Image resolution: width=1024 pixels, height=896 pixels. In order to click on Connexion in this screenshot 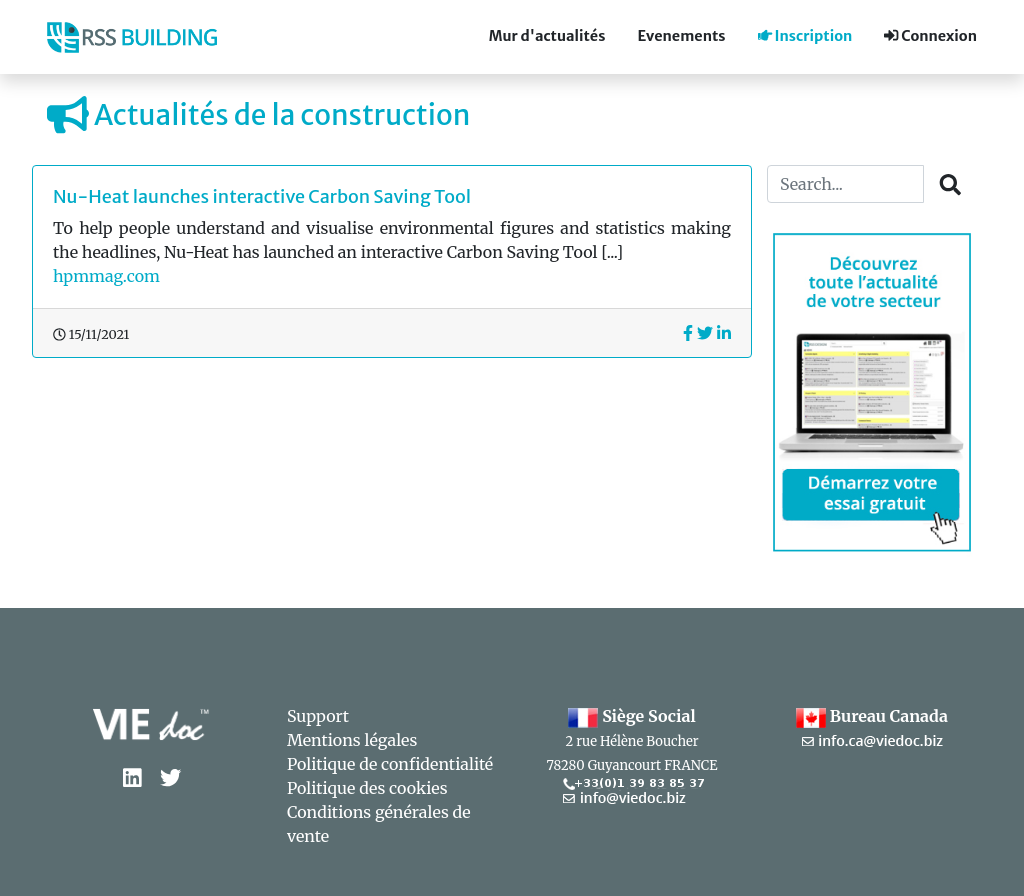, I will do `click(930, 36)`.